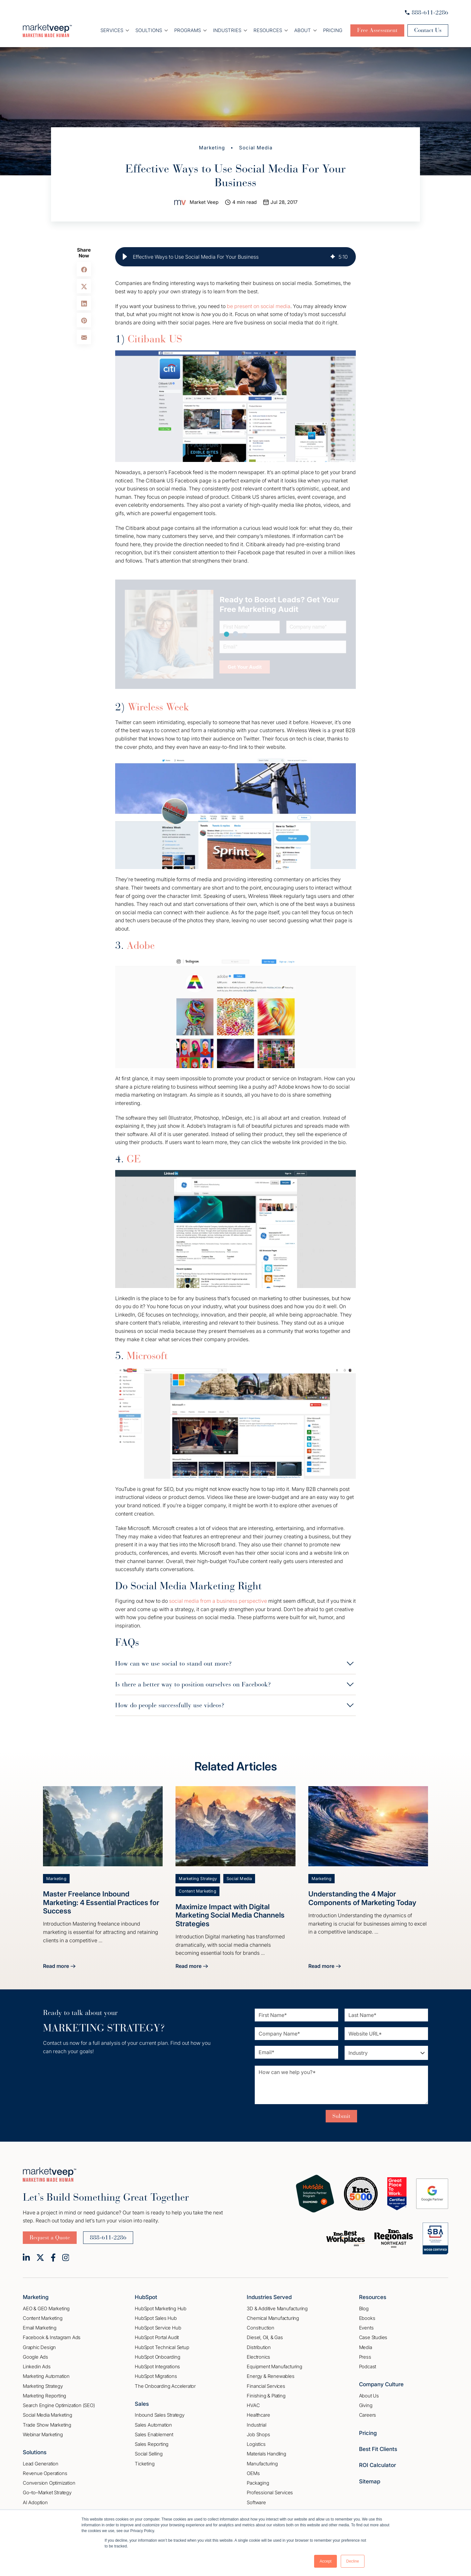 Image resolution: width=471 pixels, height=2576 pixels. Describe the element at coordinates (141, 945) in the screenshot. I see `Adobe` at that location.